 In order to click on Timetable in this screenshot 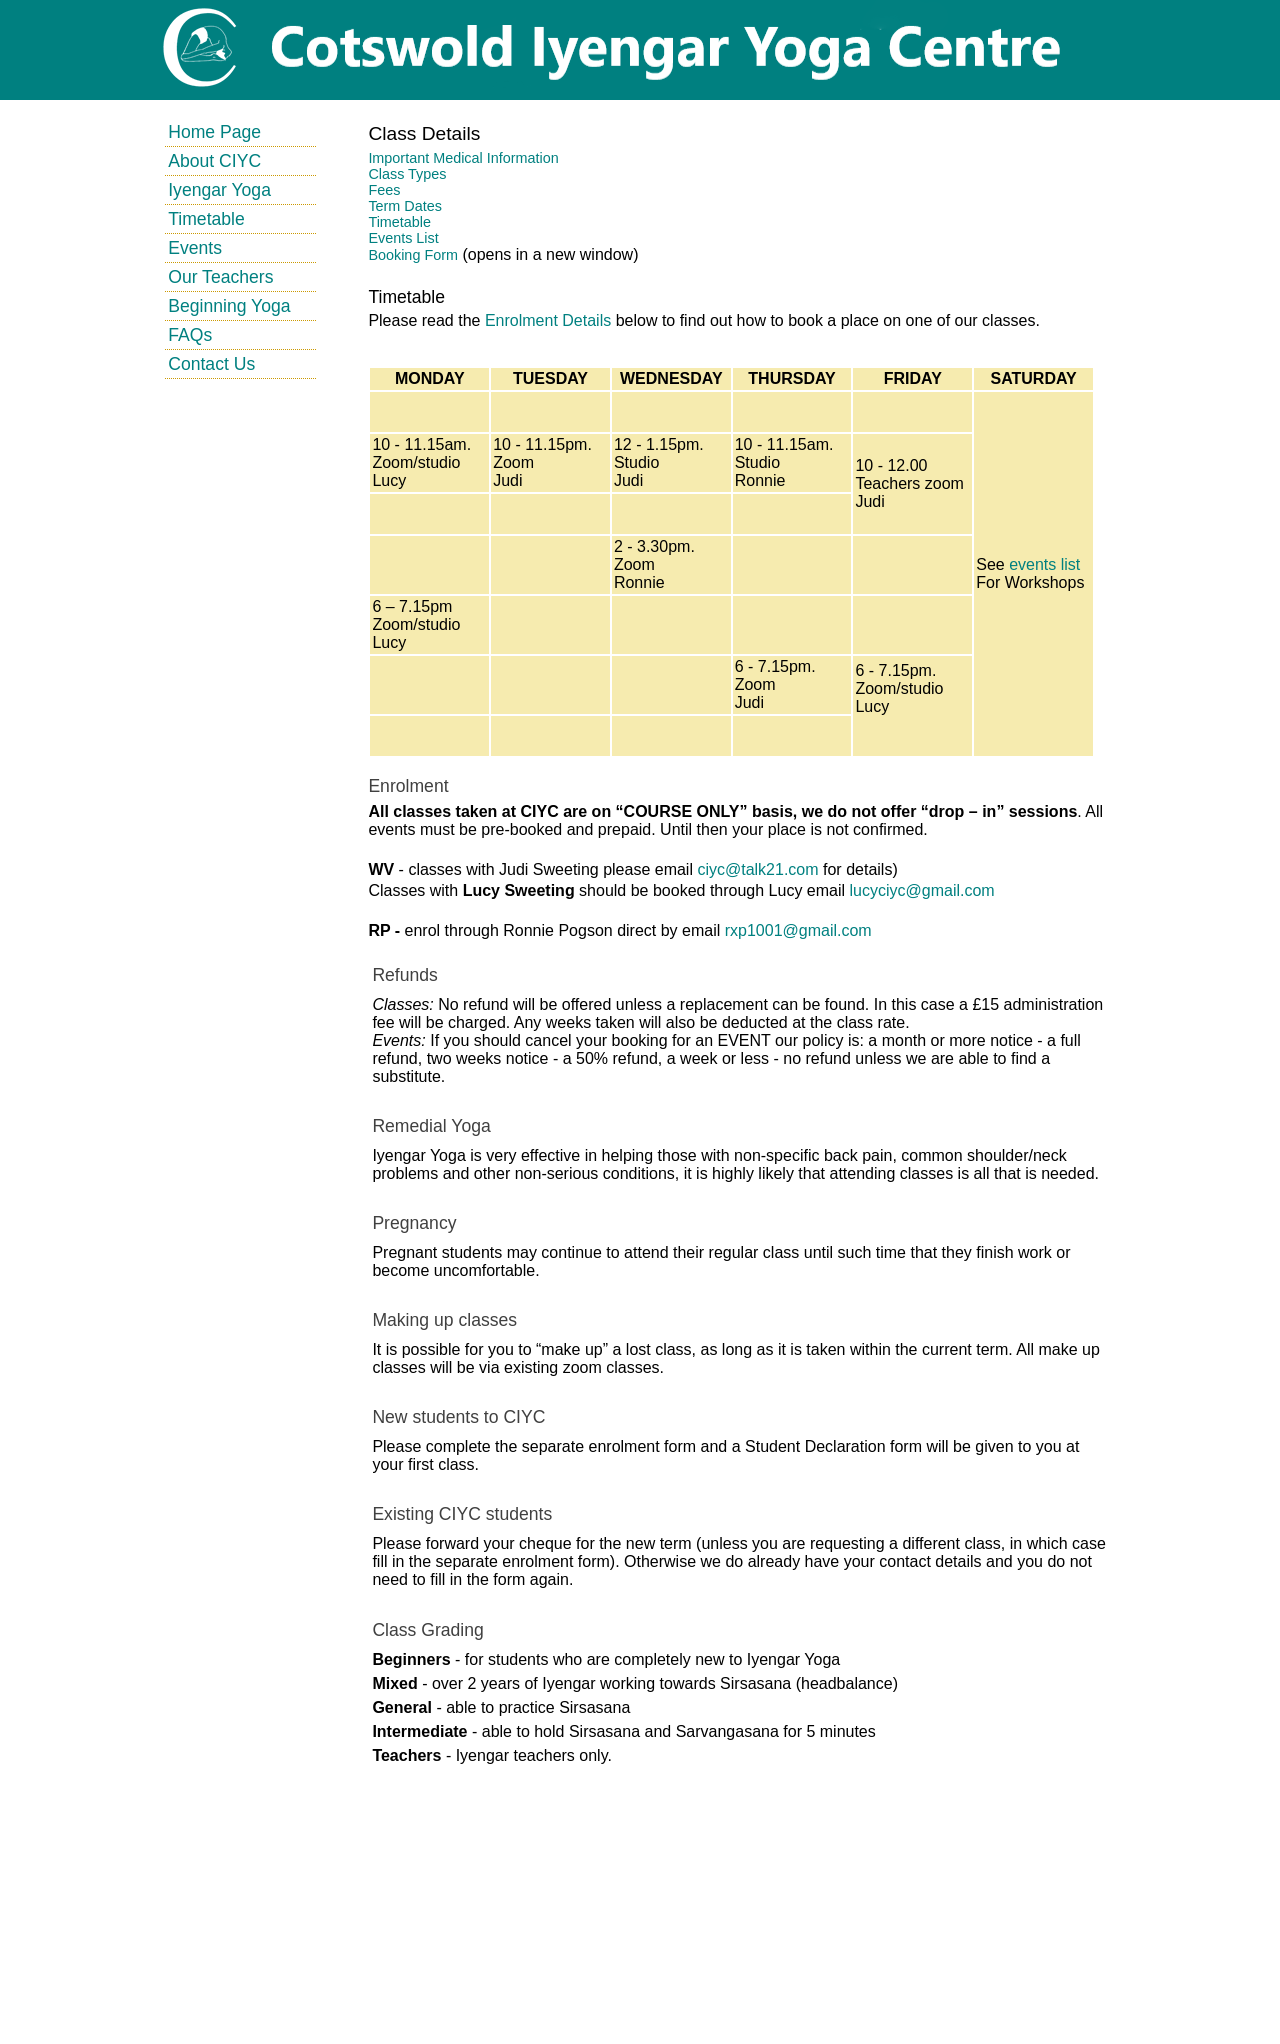, I will do `click(206, 219)`.